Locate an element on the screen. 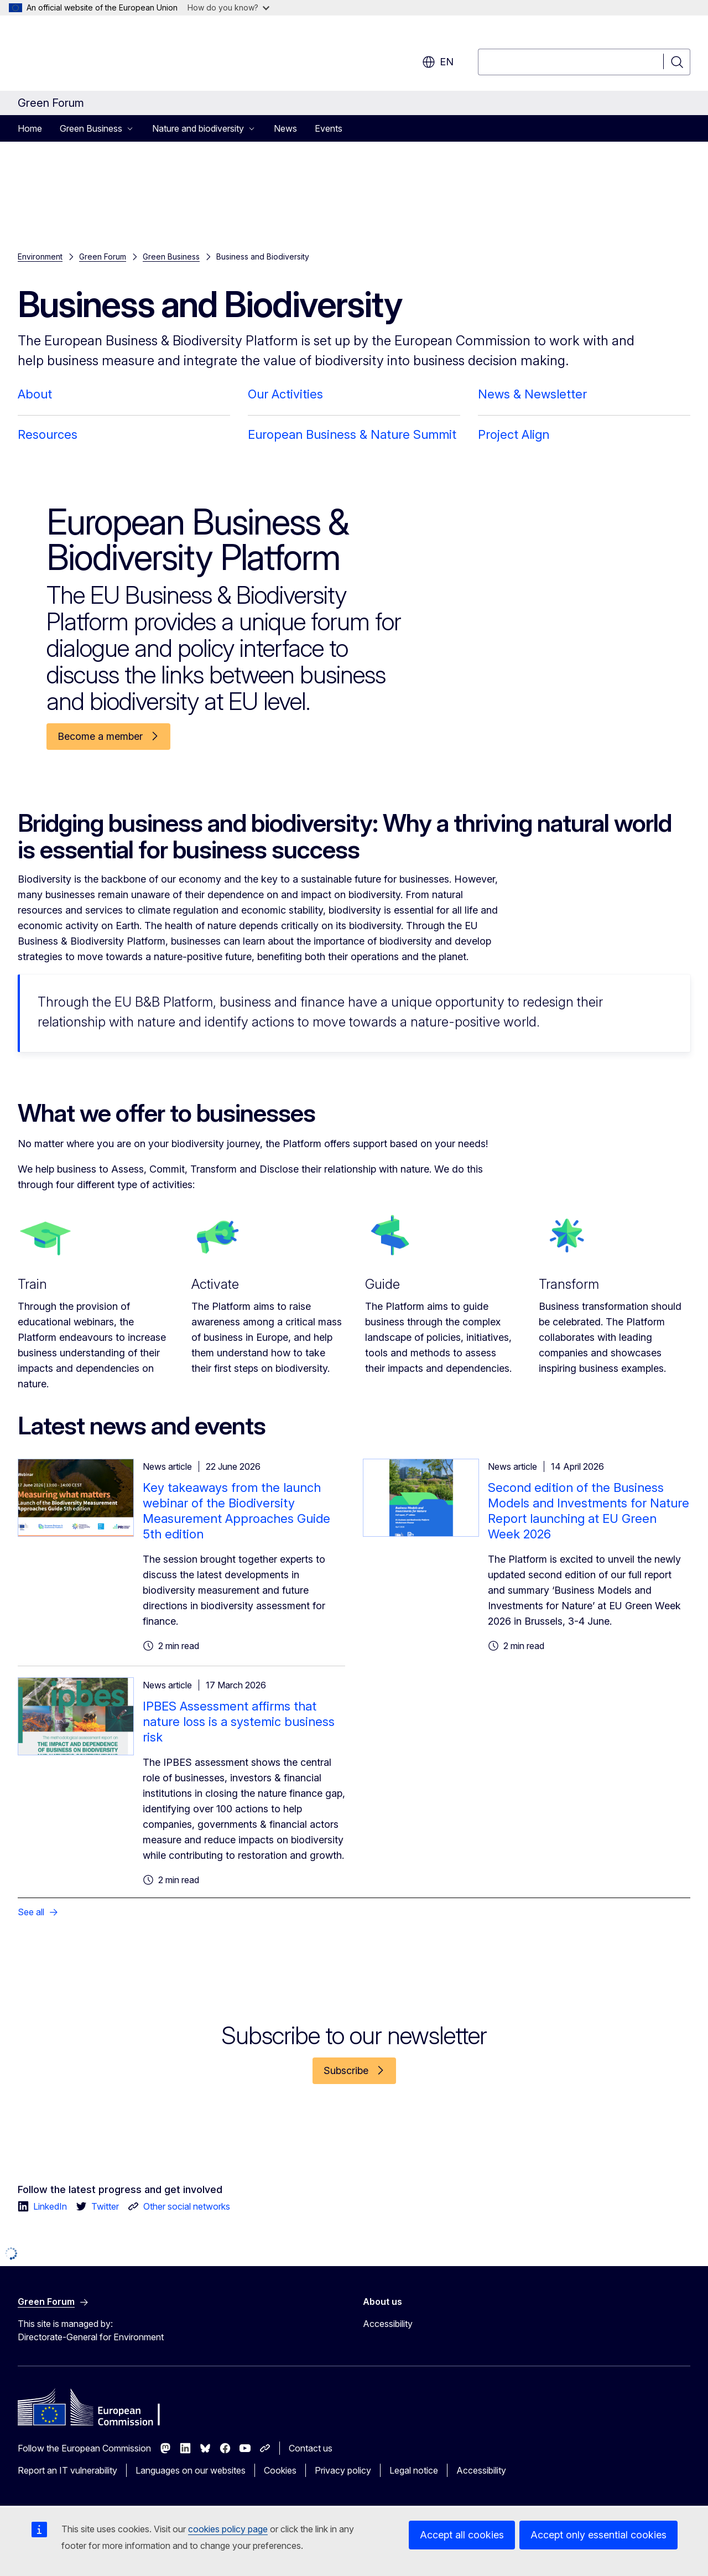  Home is located at coordinates (30, 128).